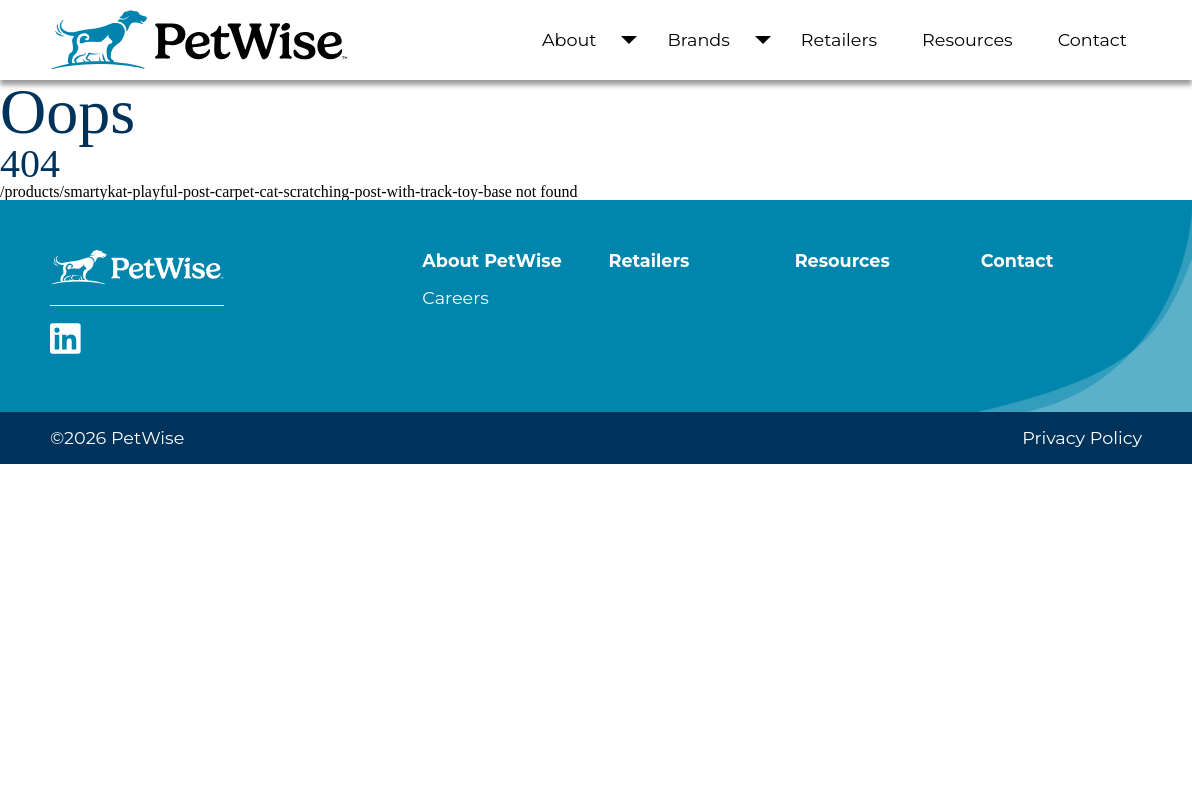 This screenshot has width=1192, height=800. Describe the element at coordinates (1082, 437) in the screenshot. I see `Privacy Policy` at that location.